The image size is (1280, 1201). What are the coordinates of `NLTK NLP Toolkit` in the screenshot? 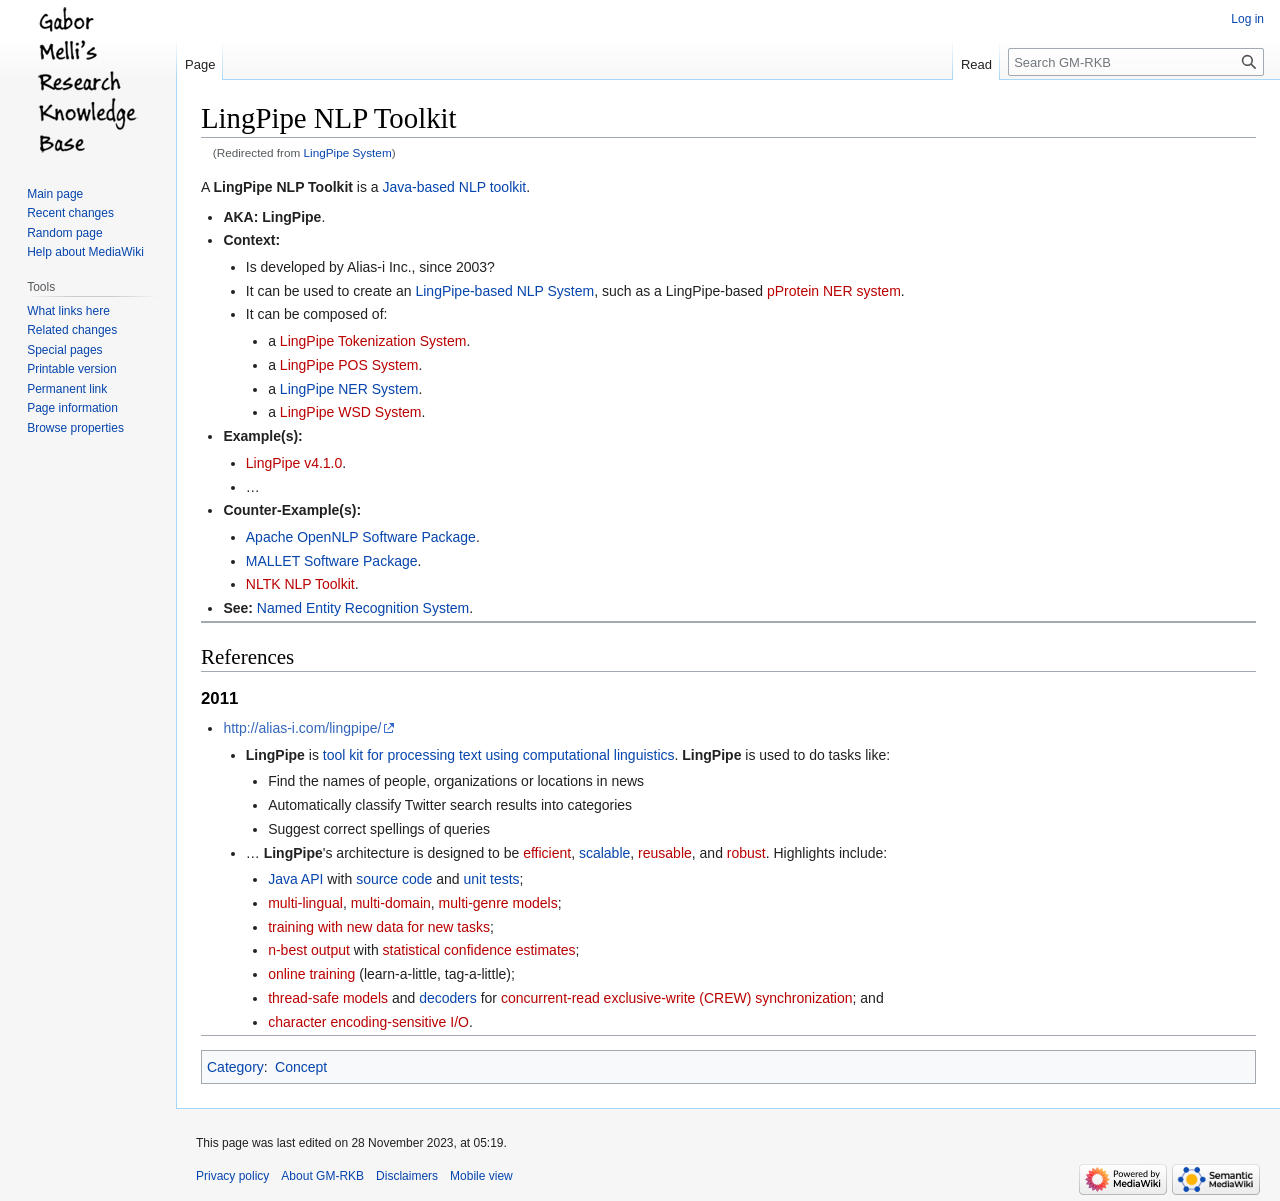 It's located at (300, 584).